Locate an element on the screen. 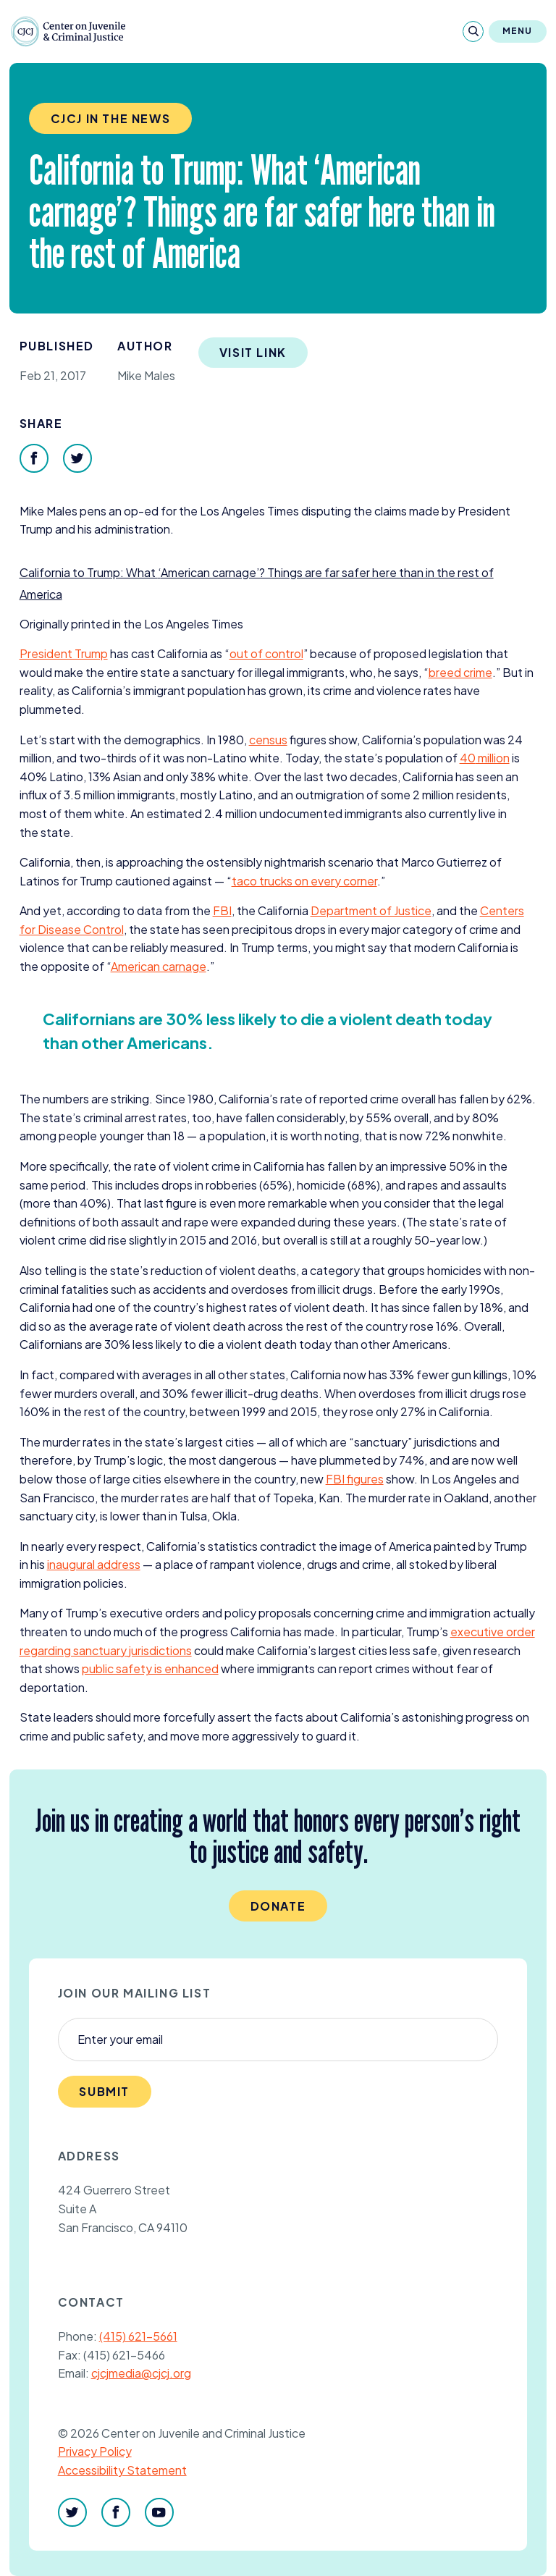 The width and height of the screenshot is (556, 2576). [Search] is located at coordinates (473, 31).